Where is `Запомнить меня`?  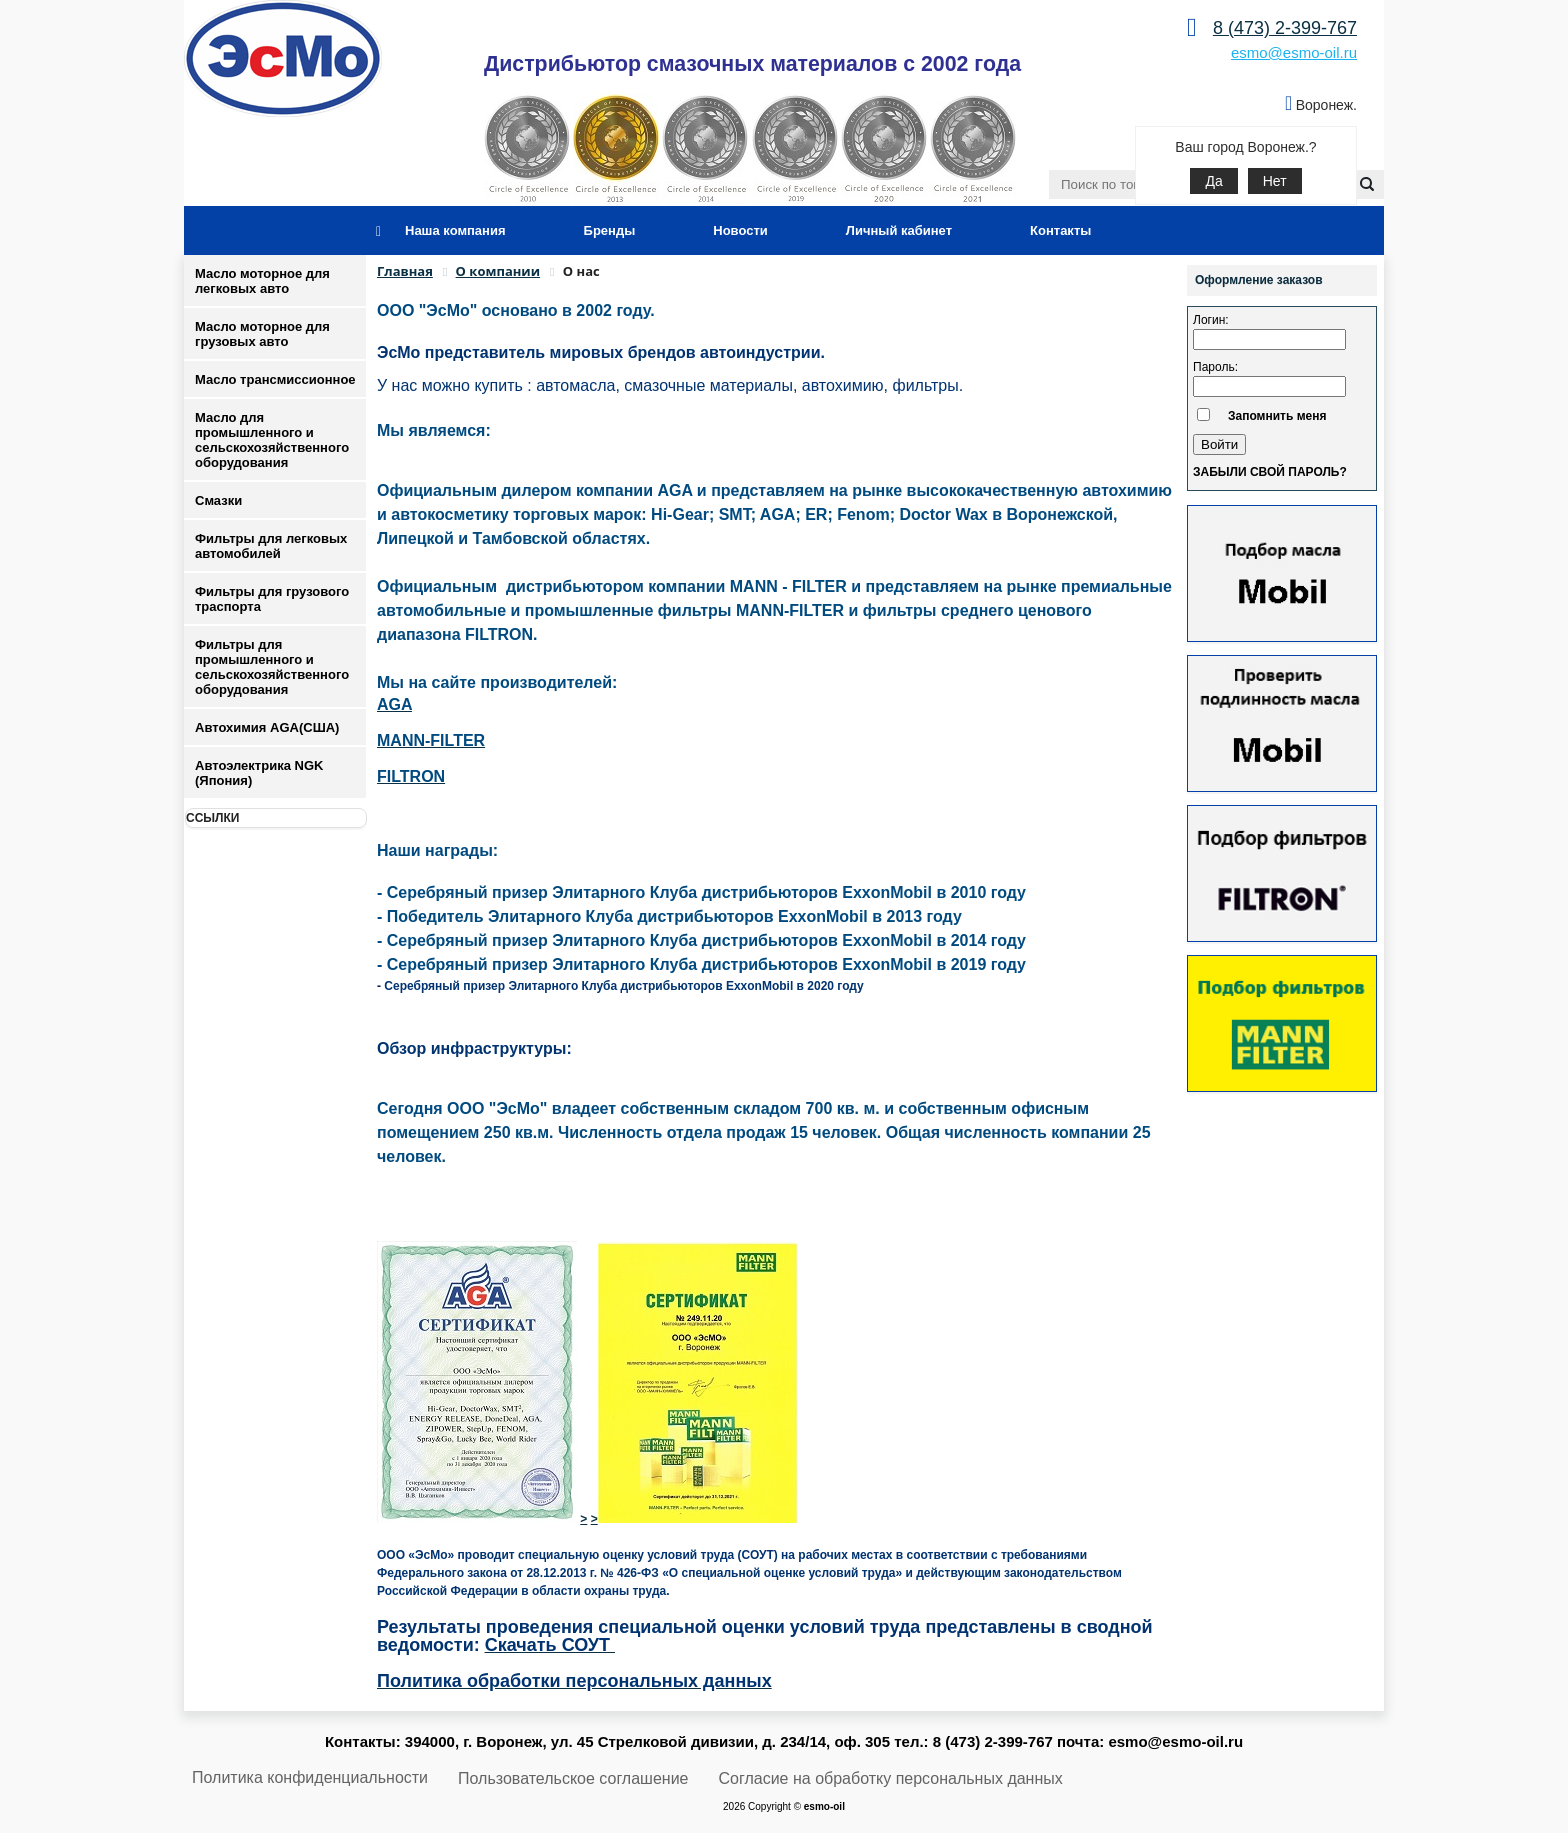
Запомнить меня is located at coordinates (1277, 416).